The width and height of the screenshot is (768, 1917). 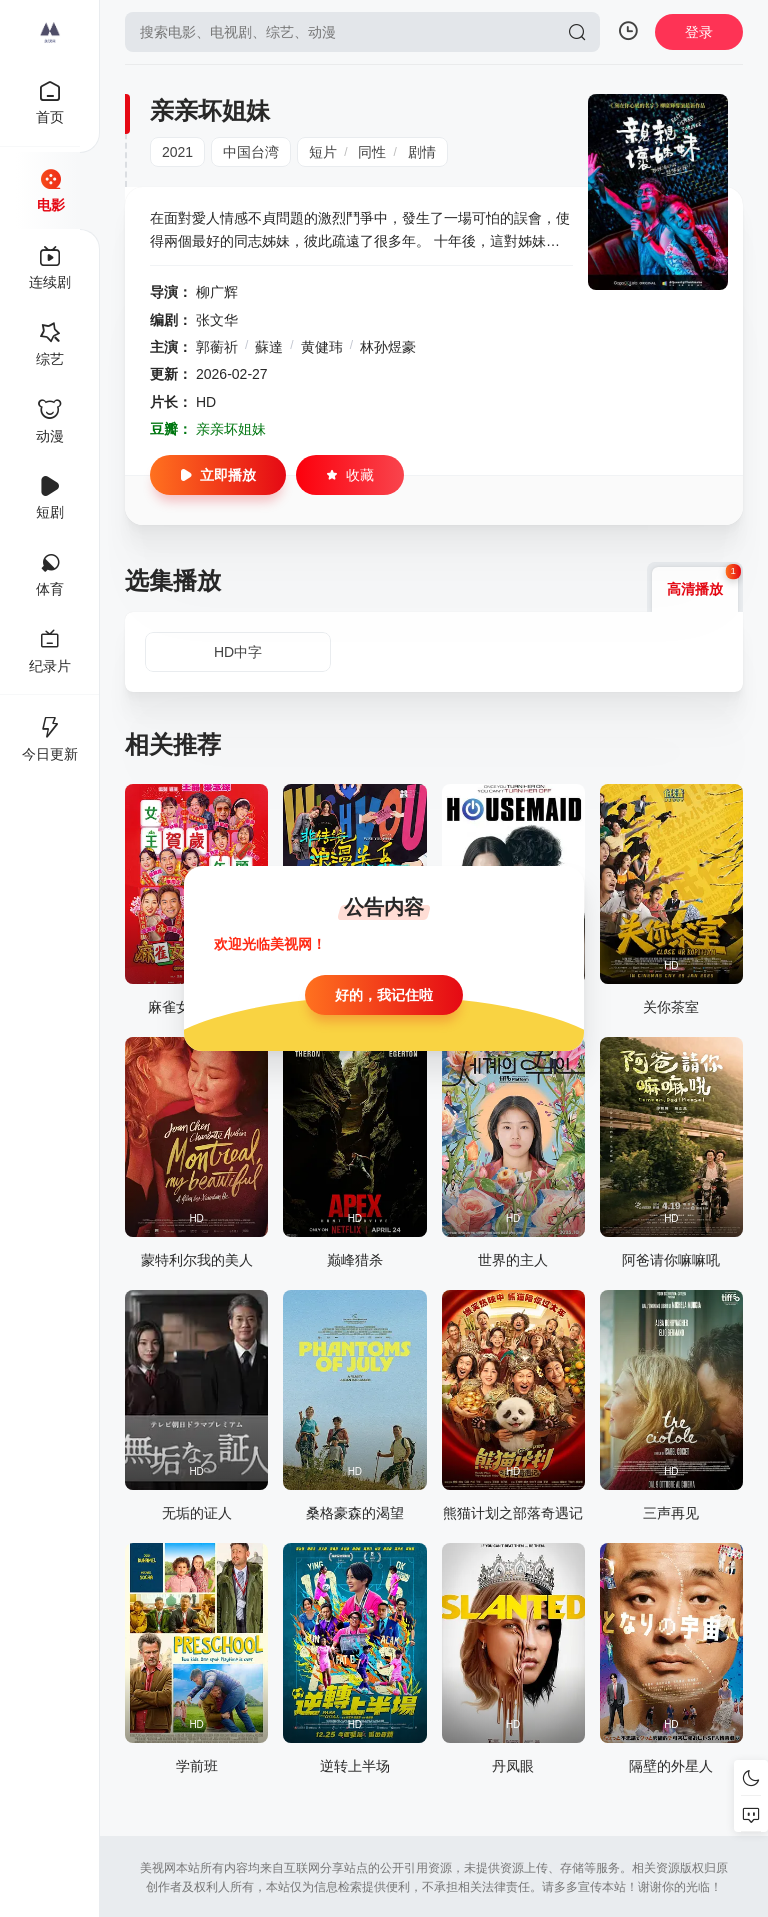 What do you see at coordinates (269, 347) in the screenshot?
I see `蘇達` at bounding box center [269, 347].